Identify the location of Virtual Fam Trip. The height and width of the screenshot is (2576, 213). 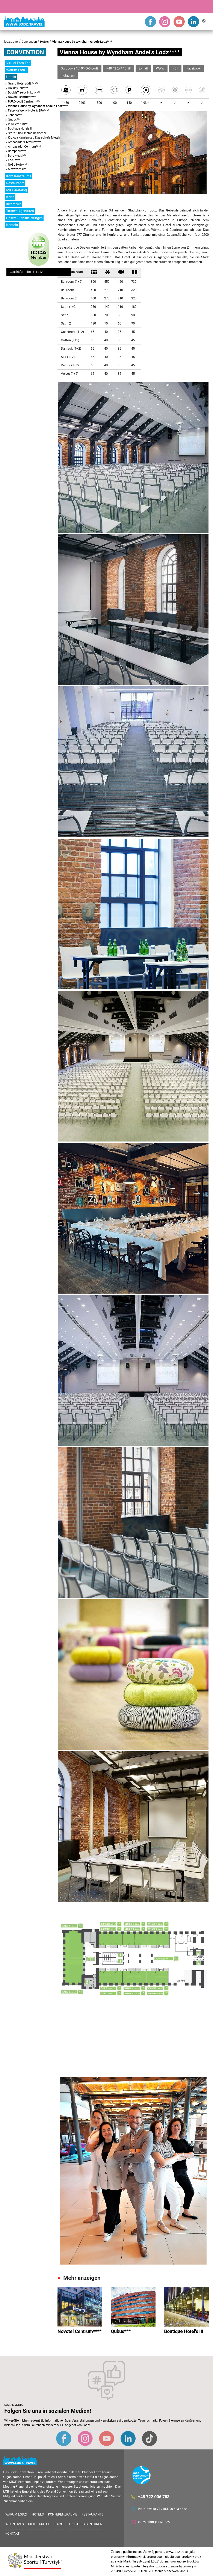
(18, 63).